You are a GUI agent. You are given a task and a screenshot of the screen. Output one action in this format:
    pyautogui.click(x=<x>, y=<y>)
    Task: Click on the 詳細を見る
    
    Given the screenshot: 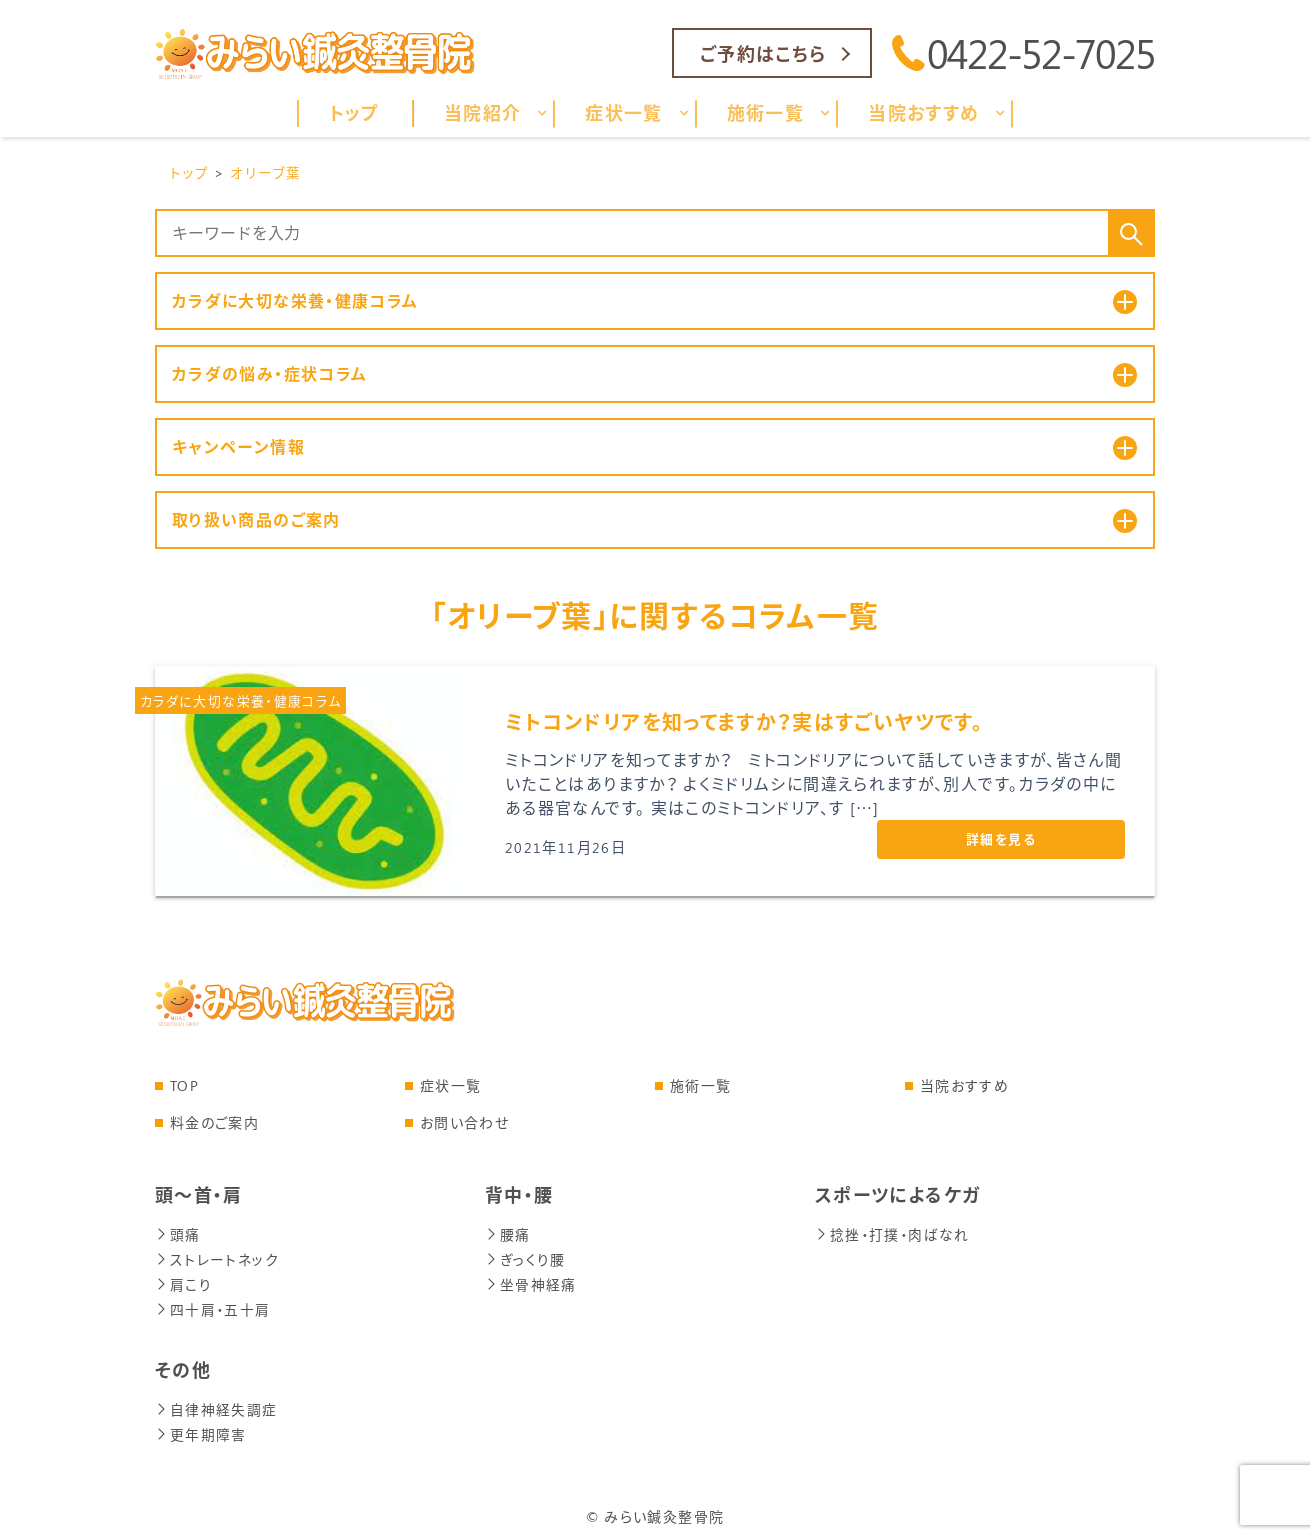 What is the action you would take?
    pyautogui.click(x=1001, y=839)
    